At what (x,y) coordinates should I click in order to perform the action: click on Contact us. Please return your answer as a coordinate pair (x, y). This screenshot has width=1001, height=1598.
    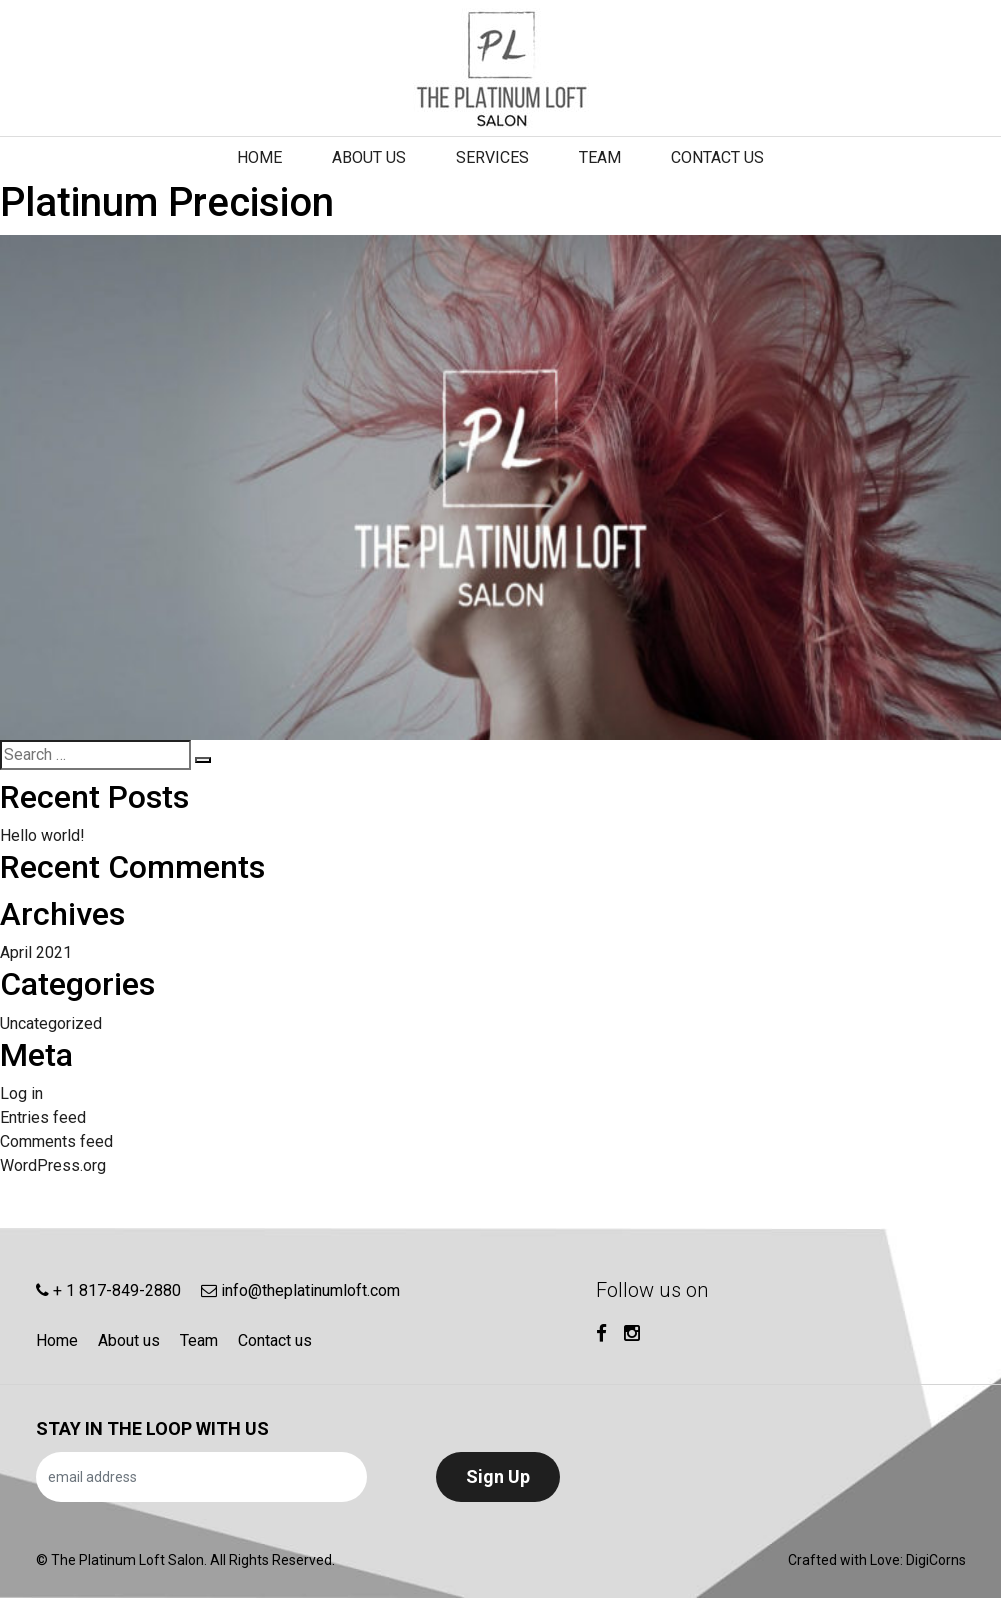
    Looking at the image, I should click on (717, 157).